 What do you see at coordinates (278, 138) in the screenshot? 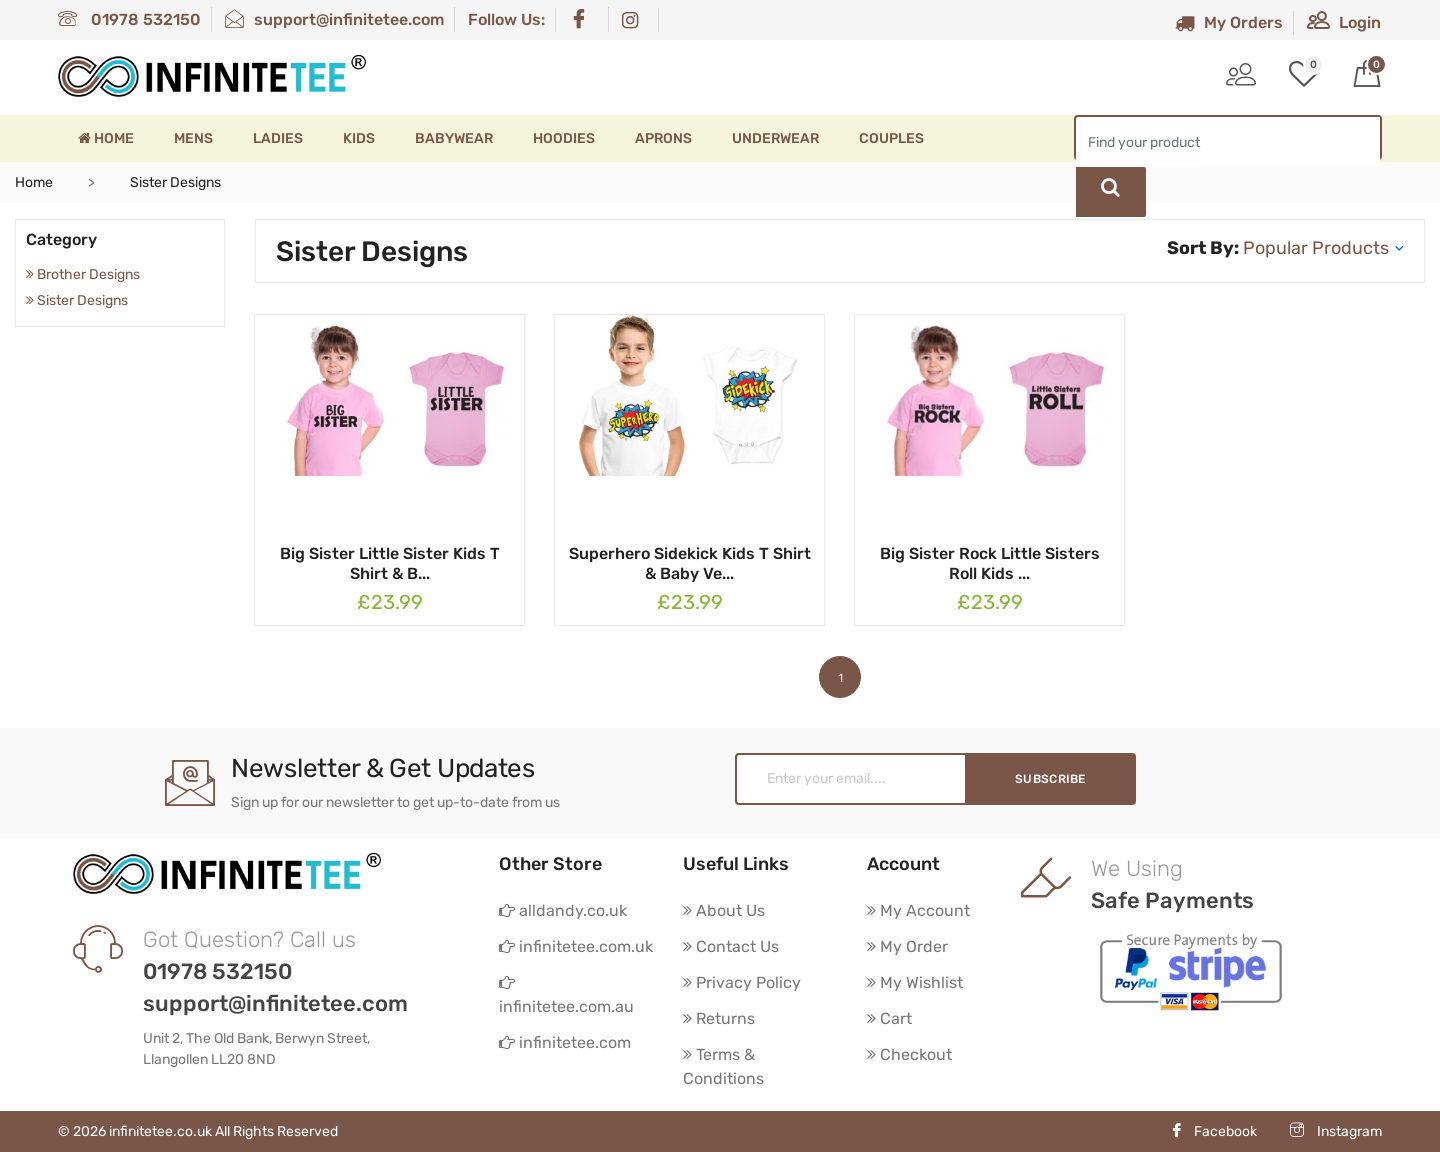
I see `Ladies` at bounding box center [278, 138].